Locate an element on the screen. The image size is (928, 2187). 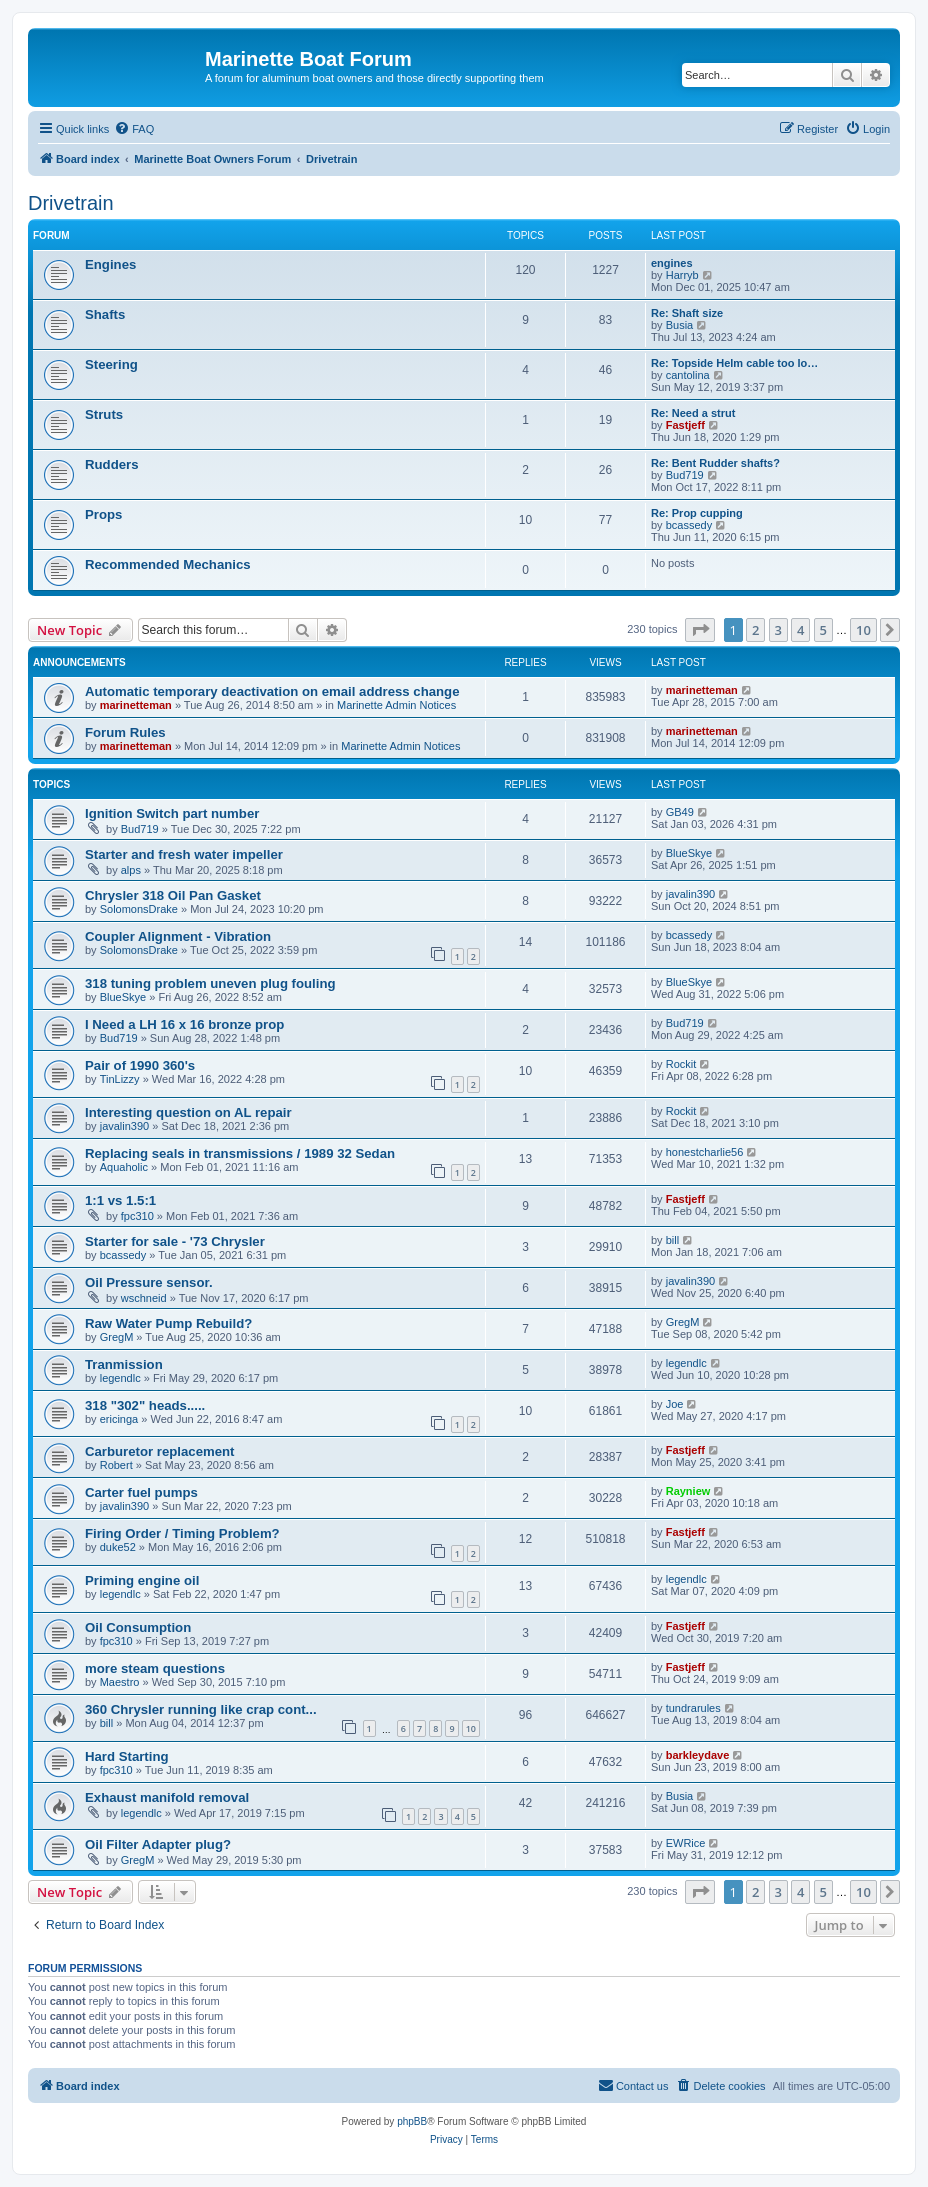
I Need a LH 16 x 16 bronze prop is located at coordinates (184, 1024).